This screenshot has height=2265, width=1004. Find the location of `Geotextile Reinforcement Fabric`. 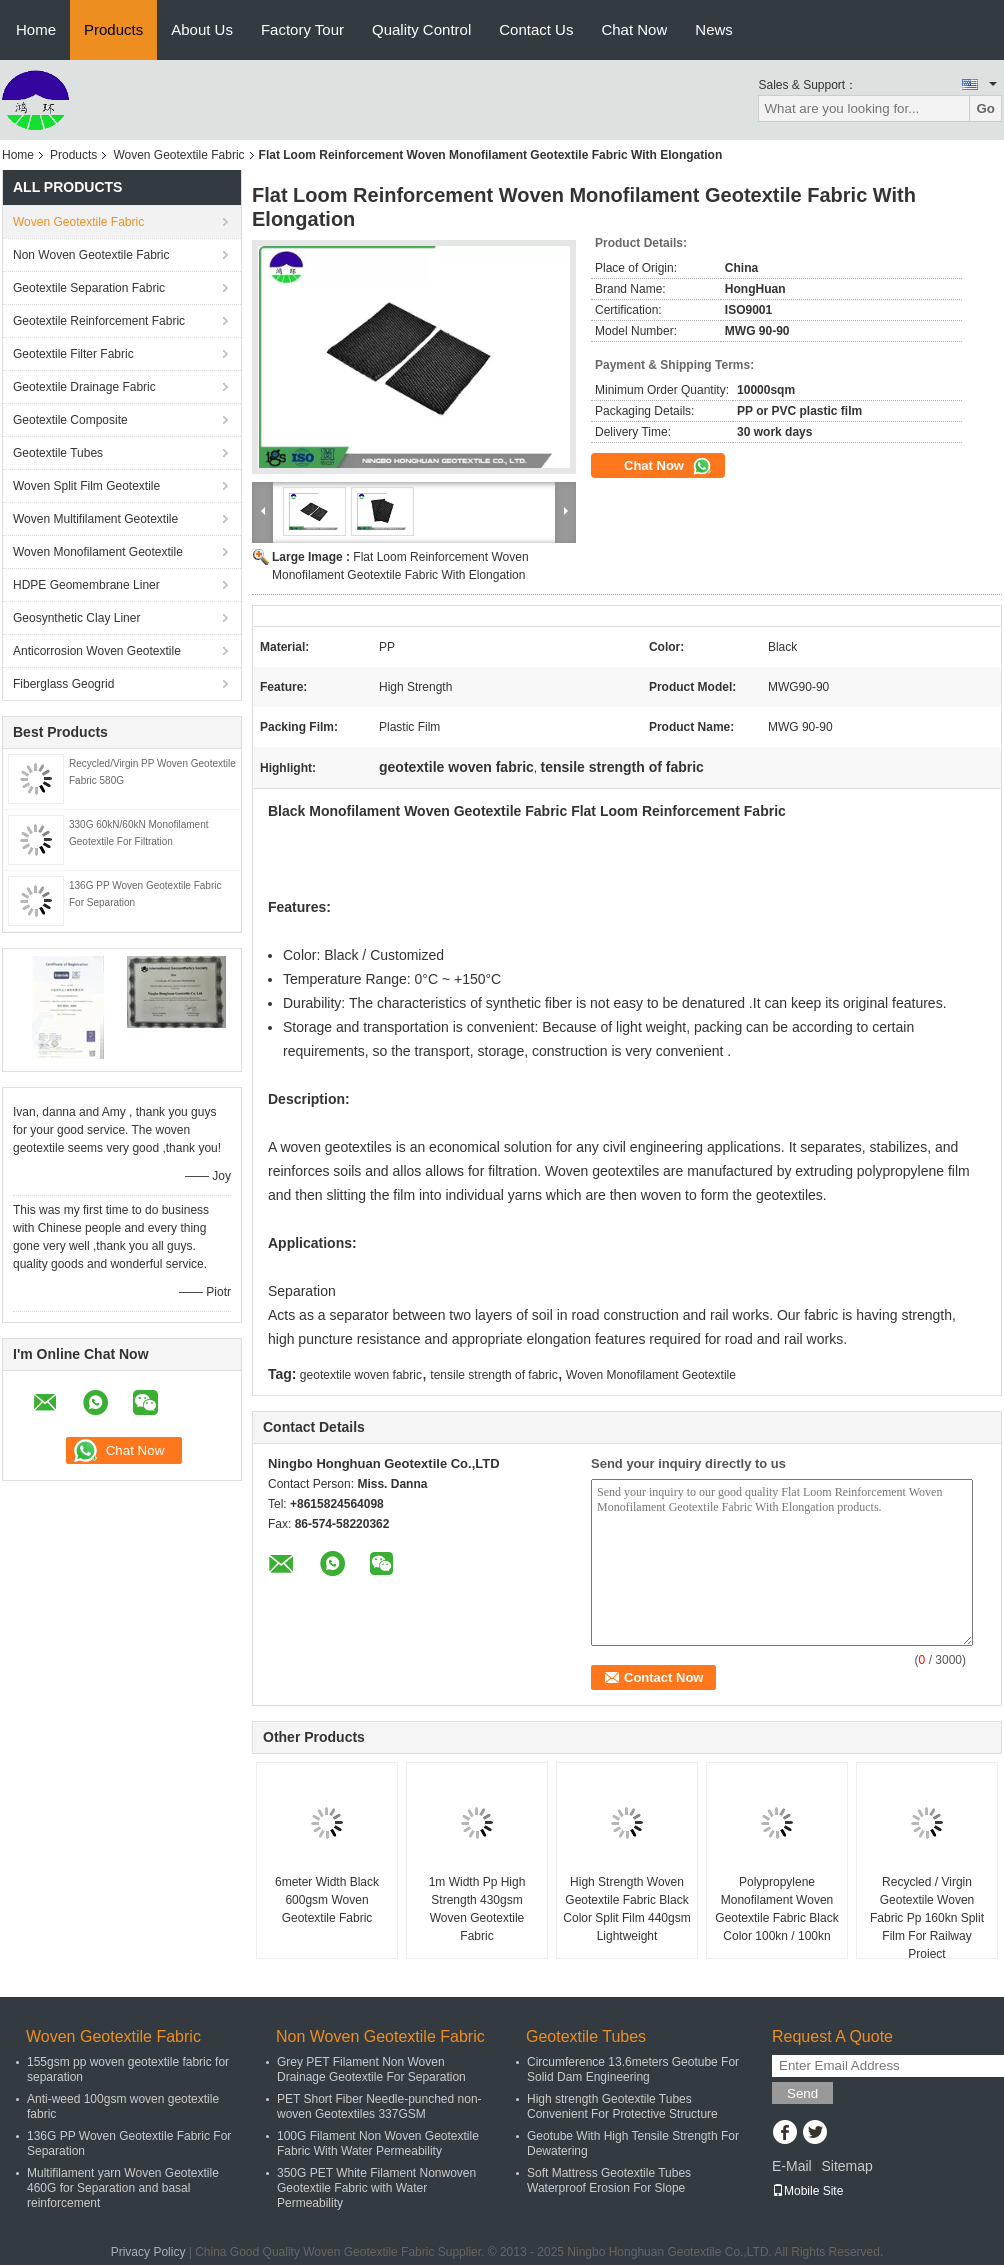

Geotextile Reinforcement Fabric is located at coordinates (99, 321).